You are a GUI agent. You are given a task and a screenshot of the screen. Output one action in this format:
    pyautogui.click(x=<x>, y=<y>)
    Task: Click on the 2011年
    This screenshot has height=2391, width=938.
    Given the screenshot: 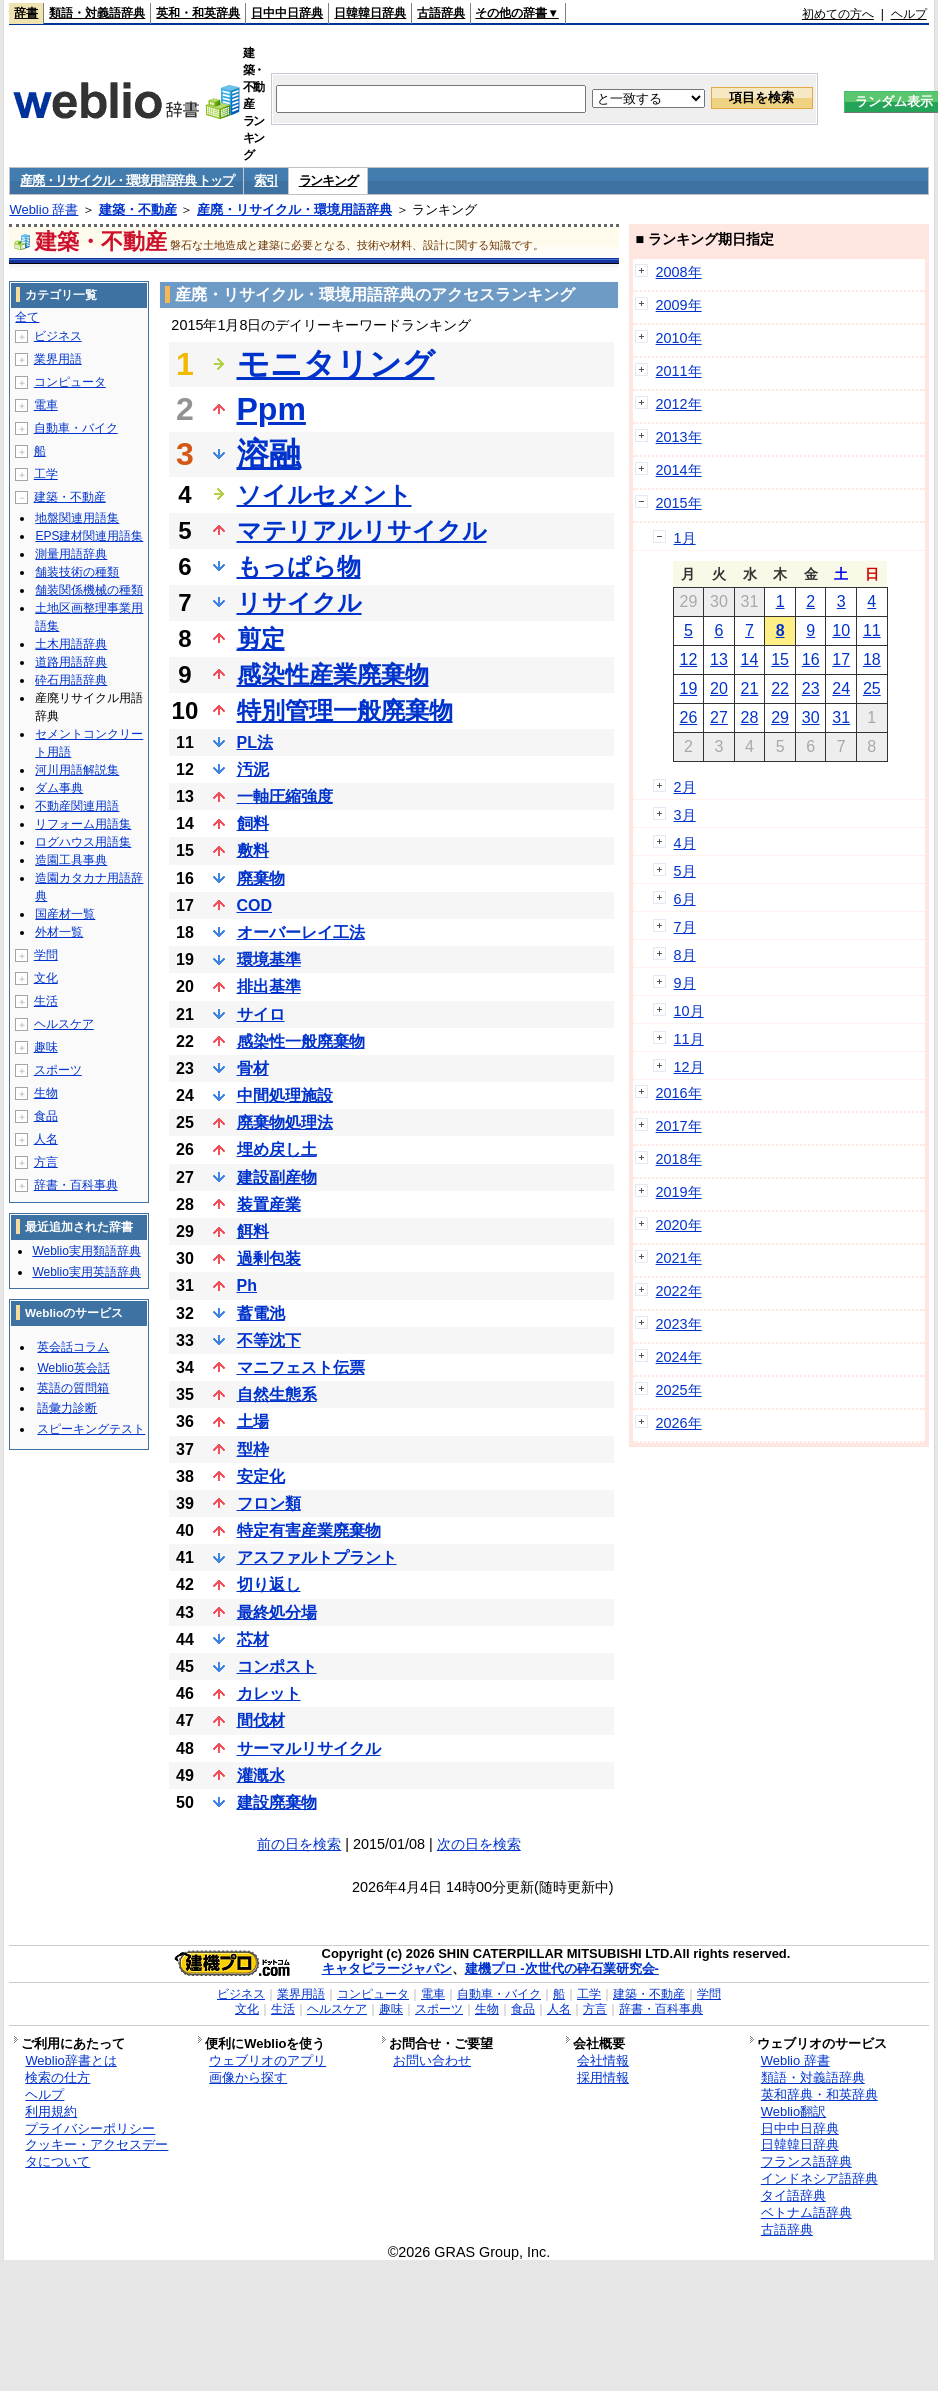 What is the action you would take?
    pyautogui.click(x=679, y=371)
    